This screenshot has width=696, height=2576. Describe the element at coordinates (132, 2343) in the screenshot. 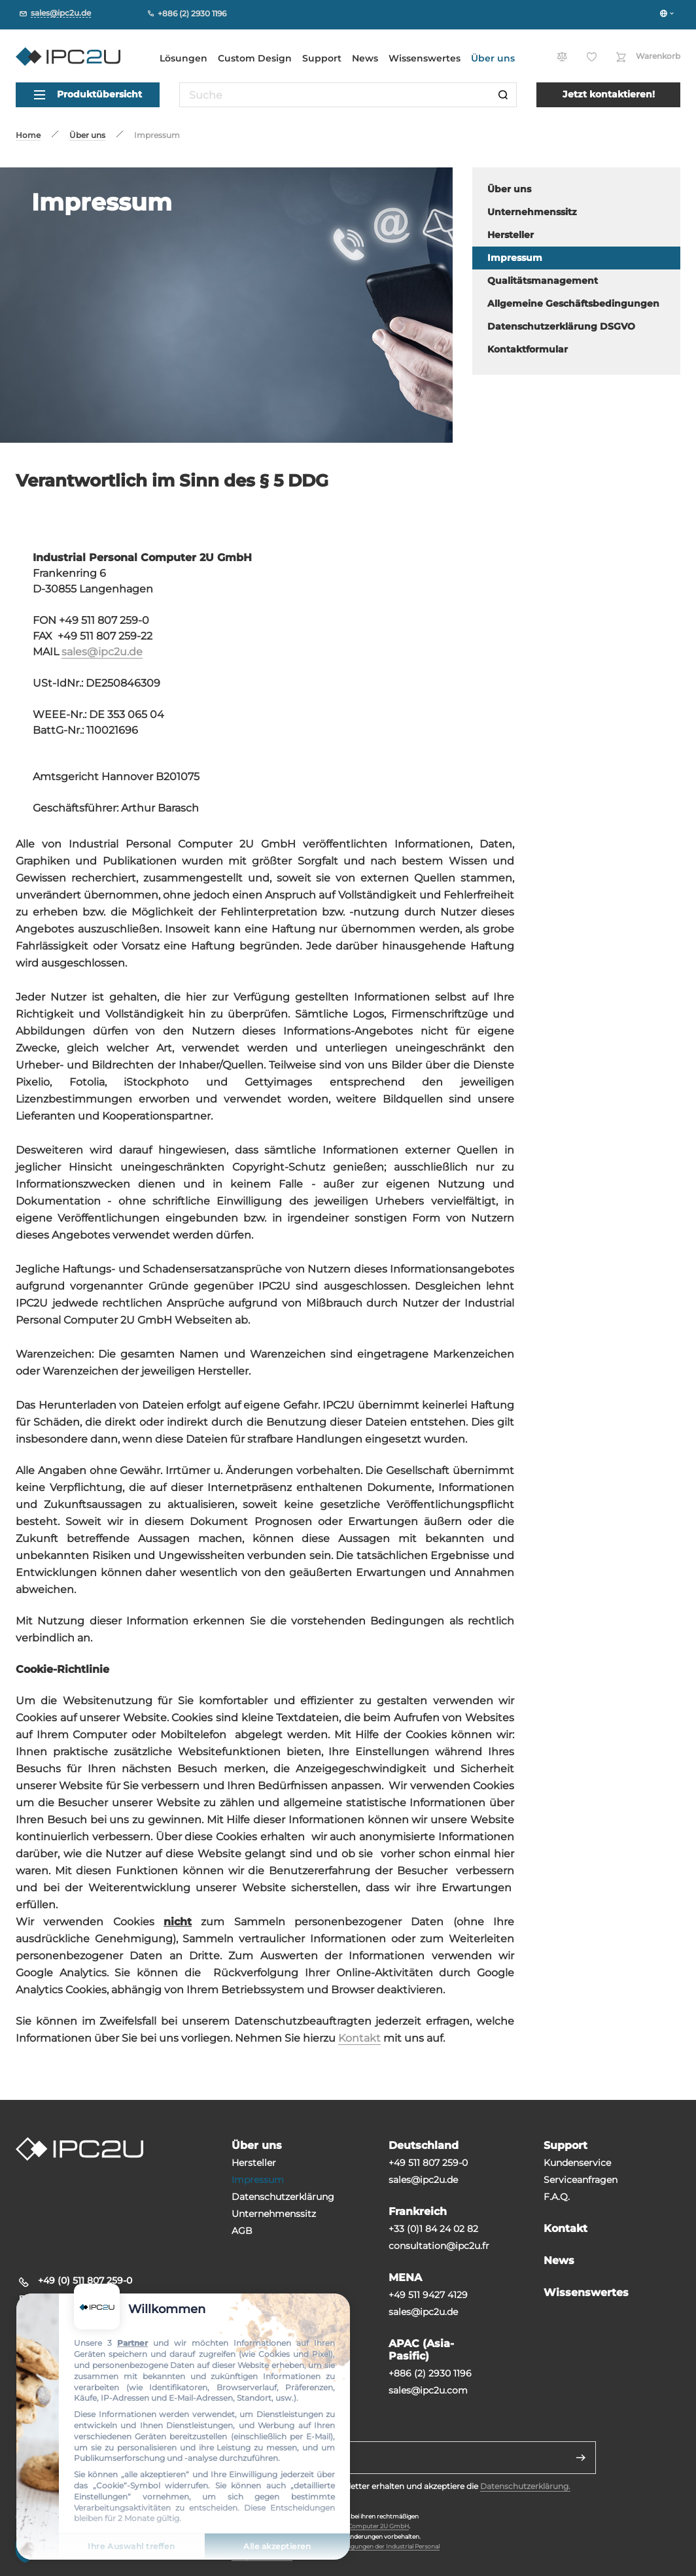

I see `Partner` at that location.